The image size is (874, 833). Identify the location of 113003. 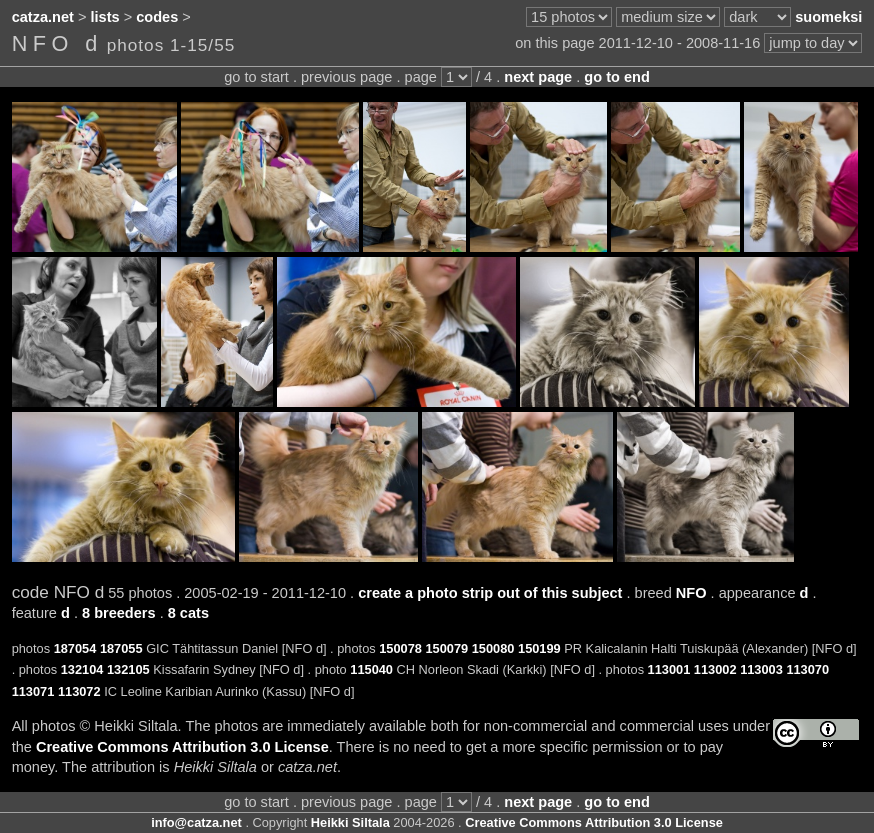
(761, 669).